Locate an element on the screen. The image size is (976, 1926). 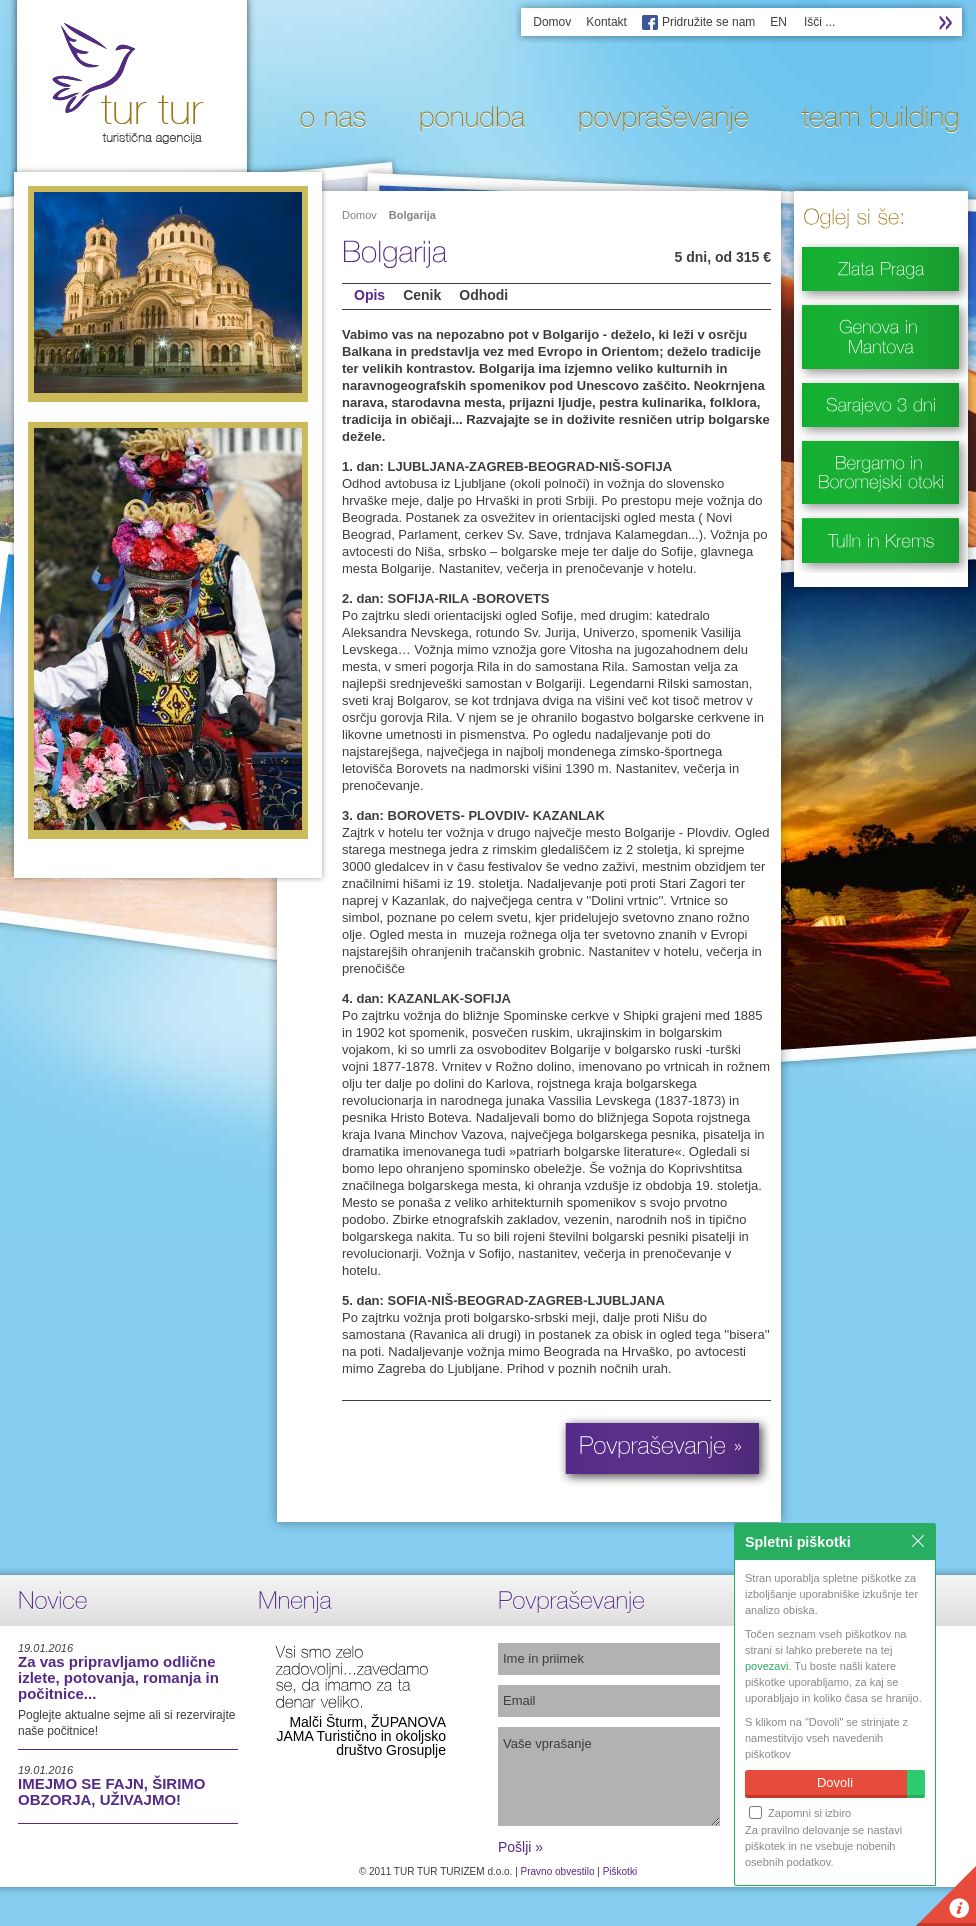
Domov is located at coordinates (552, 22).